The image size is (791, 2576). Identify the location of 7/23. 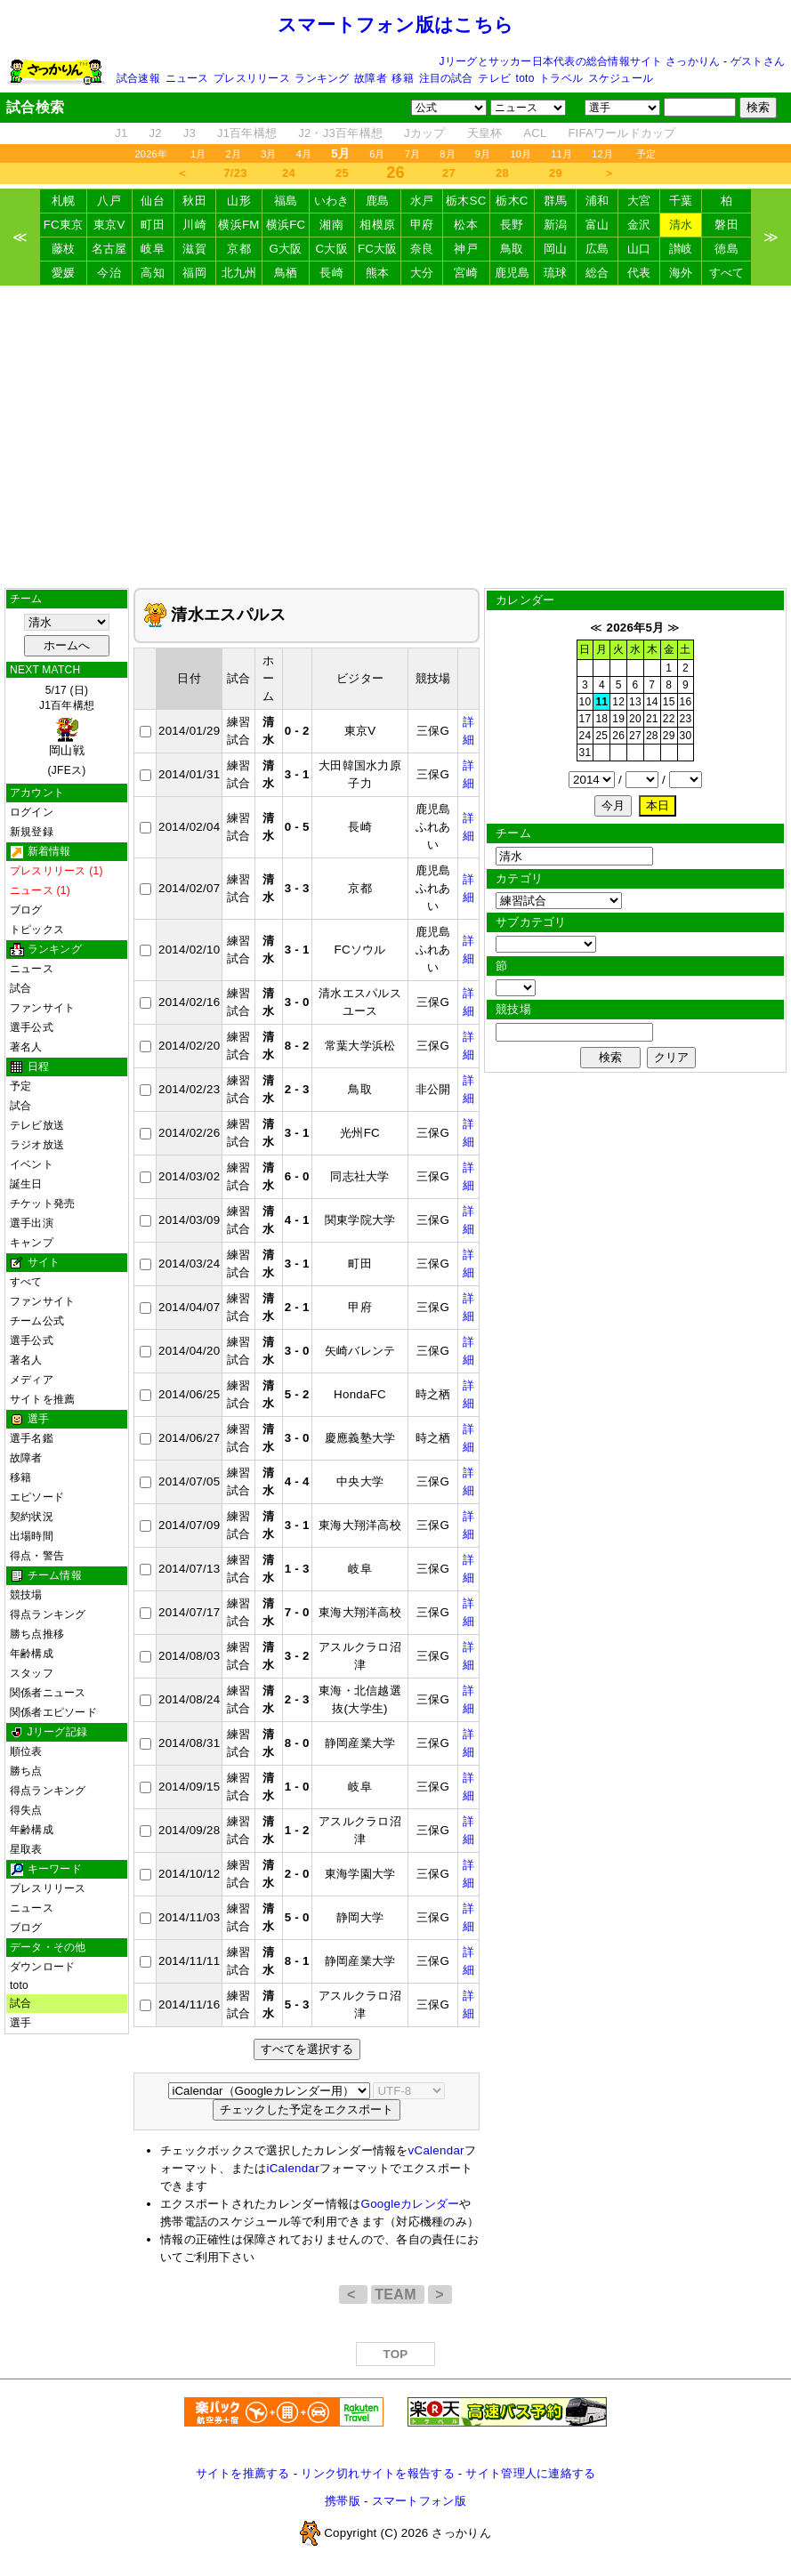
(234, 173).